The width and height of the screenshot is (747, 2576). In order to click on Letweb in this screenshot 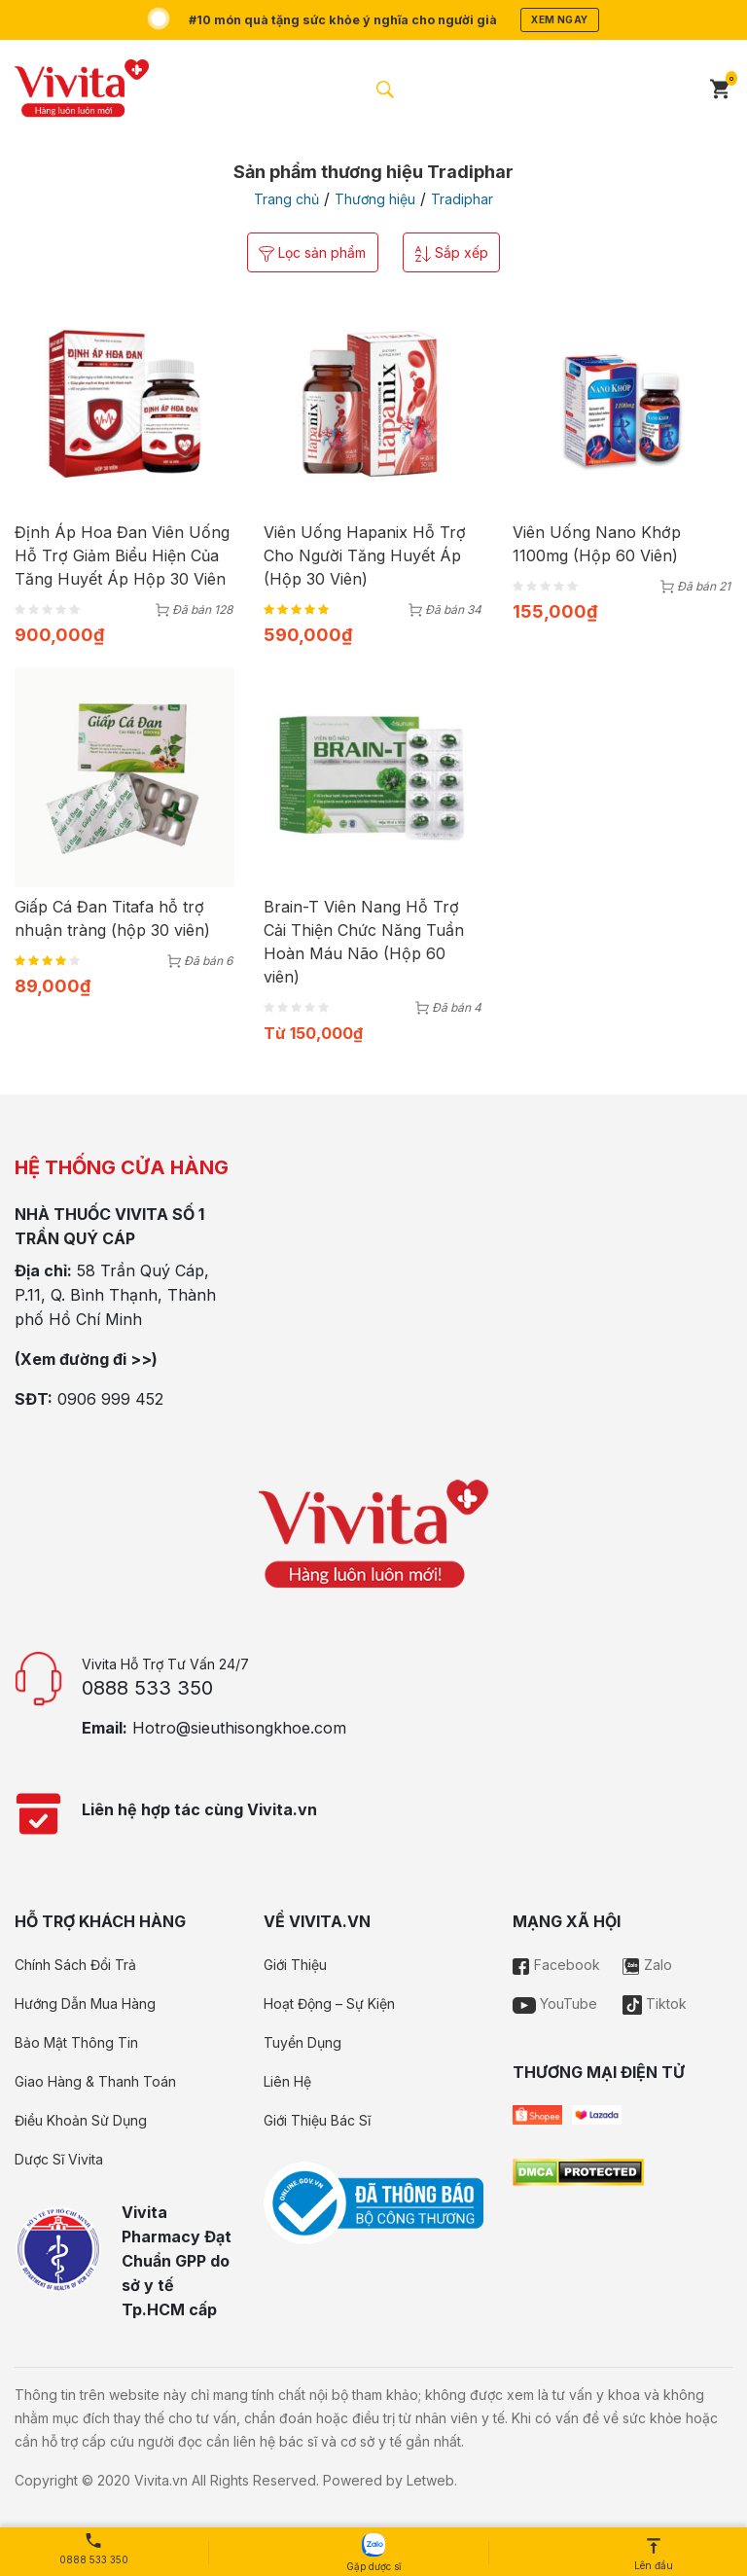, I will do `click(430, 2482)`.